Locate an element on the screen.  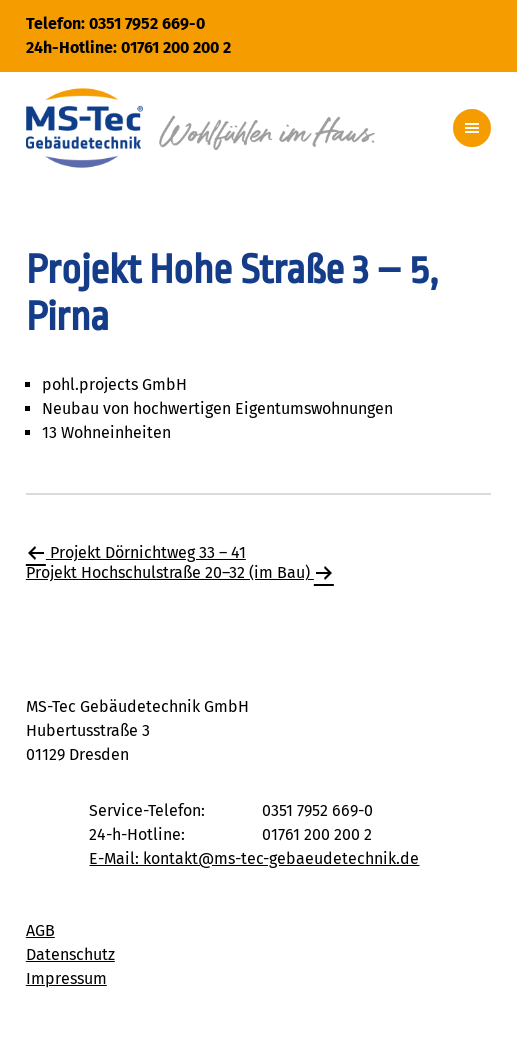
E-Mail: kontakt@ms-tec-gebaeudetechnik.de is located at coordinates (254, 858).